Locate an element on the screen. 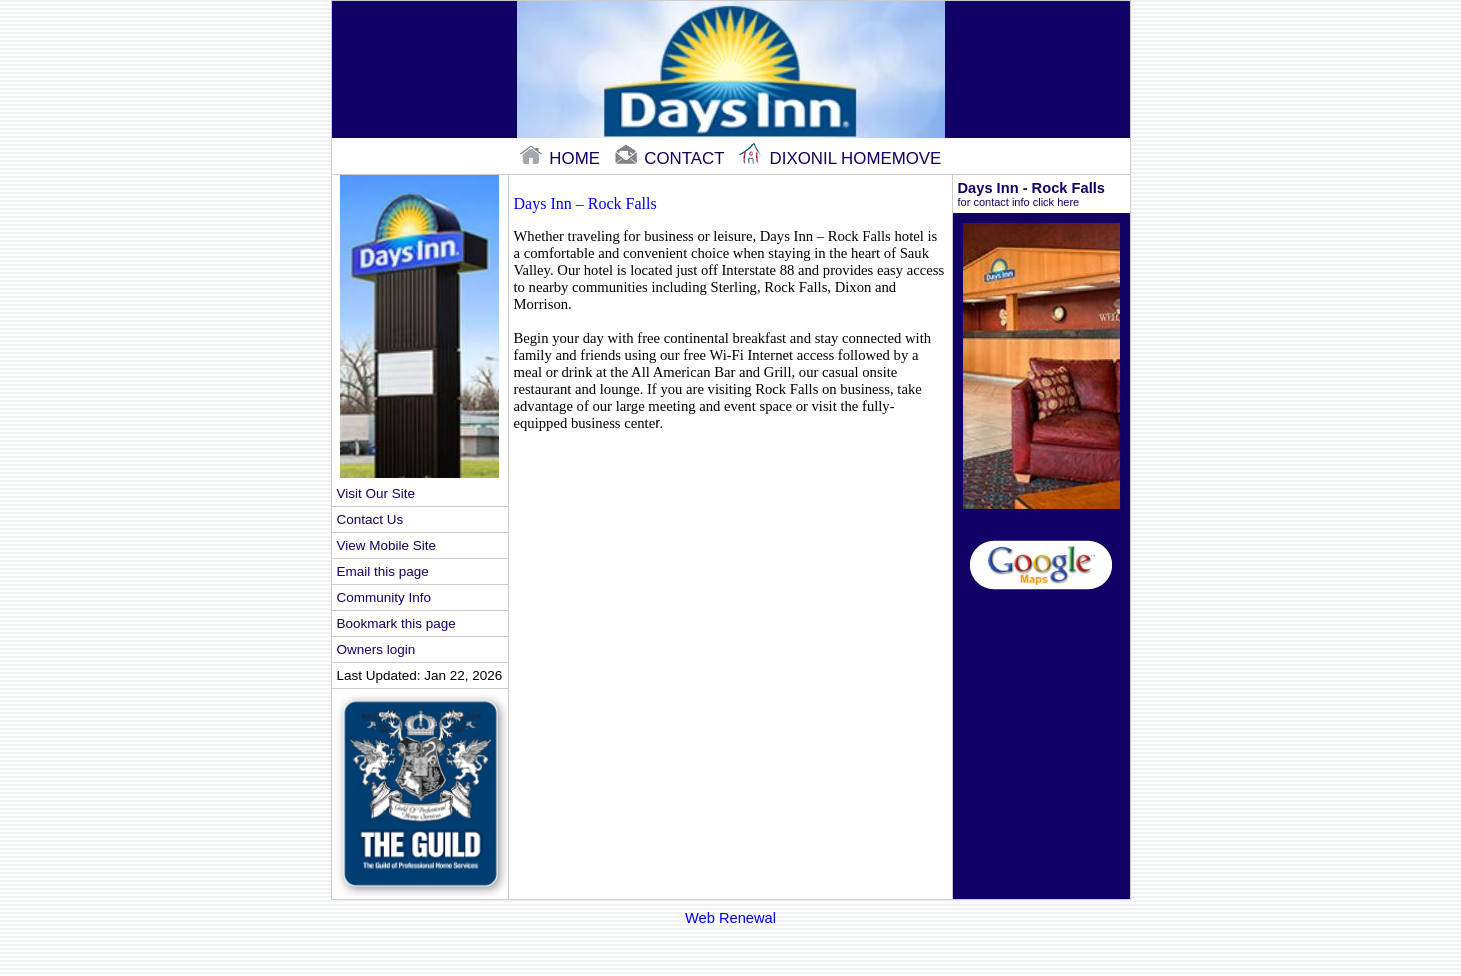  Owners login is located at coordinates (376, 649).